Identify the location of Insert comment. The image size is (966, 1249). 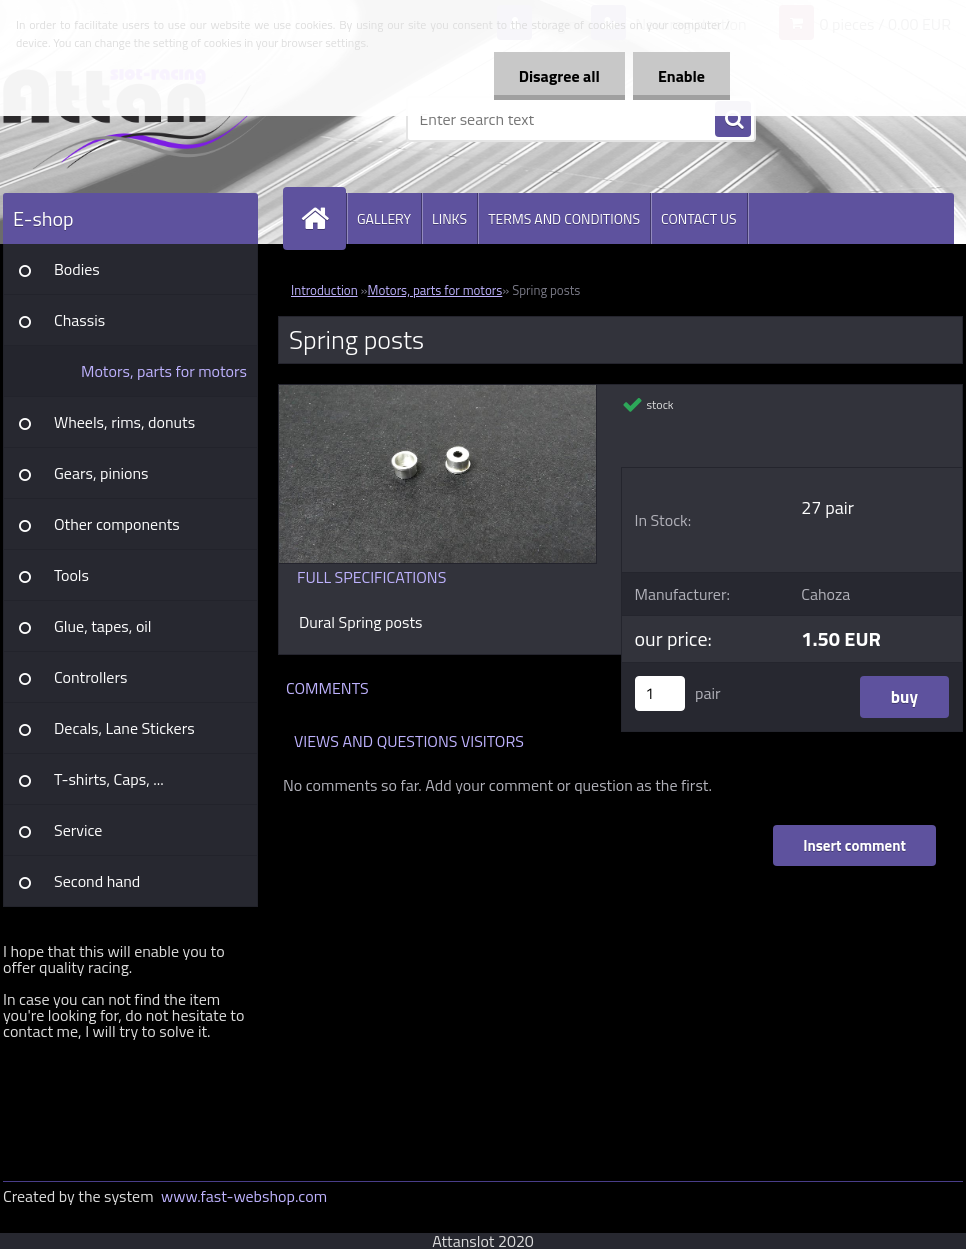
(854, 845).